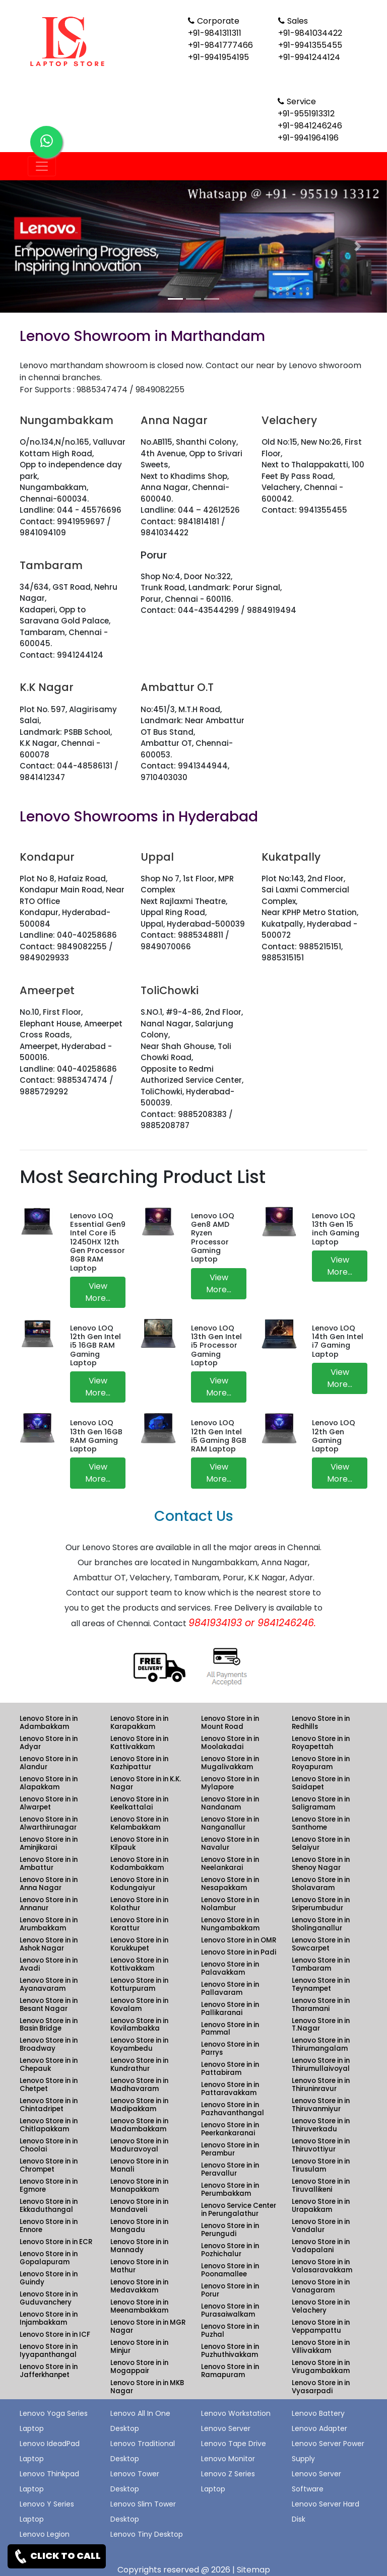 This screenshot has width=387, height=2576. I want to click on CLICK TO CALL, so click(57, 2556).